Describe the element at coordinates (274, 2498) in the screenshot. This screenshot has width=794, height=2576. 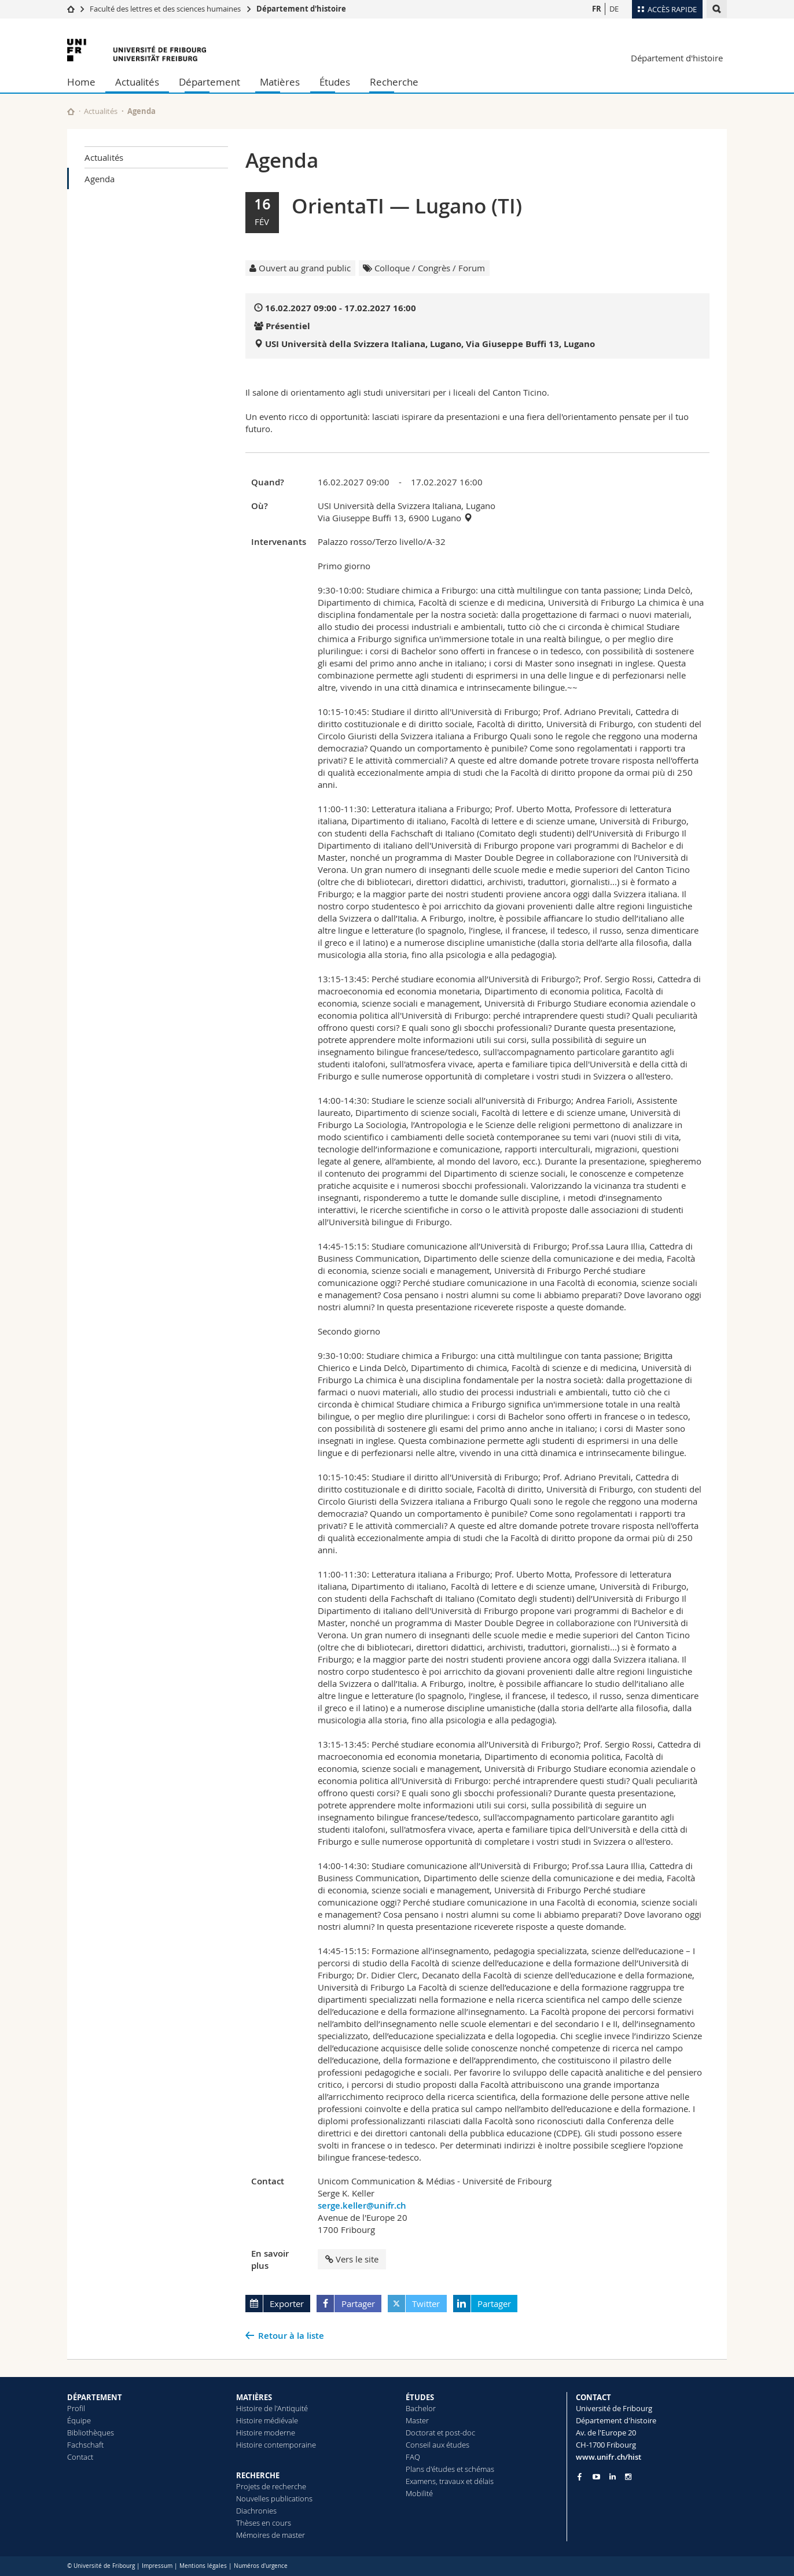
I see `Nouvelles publications` at that location.